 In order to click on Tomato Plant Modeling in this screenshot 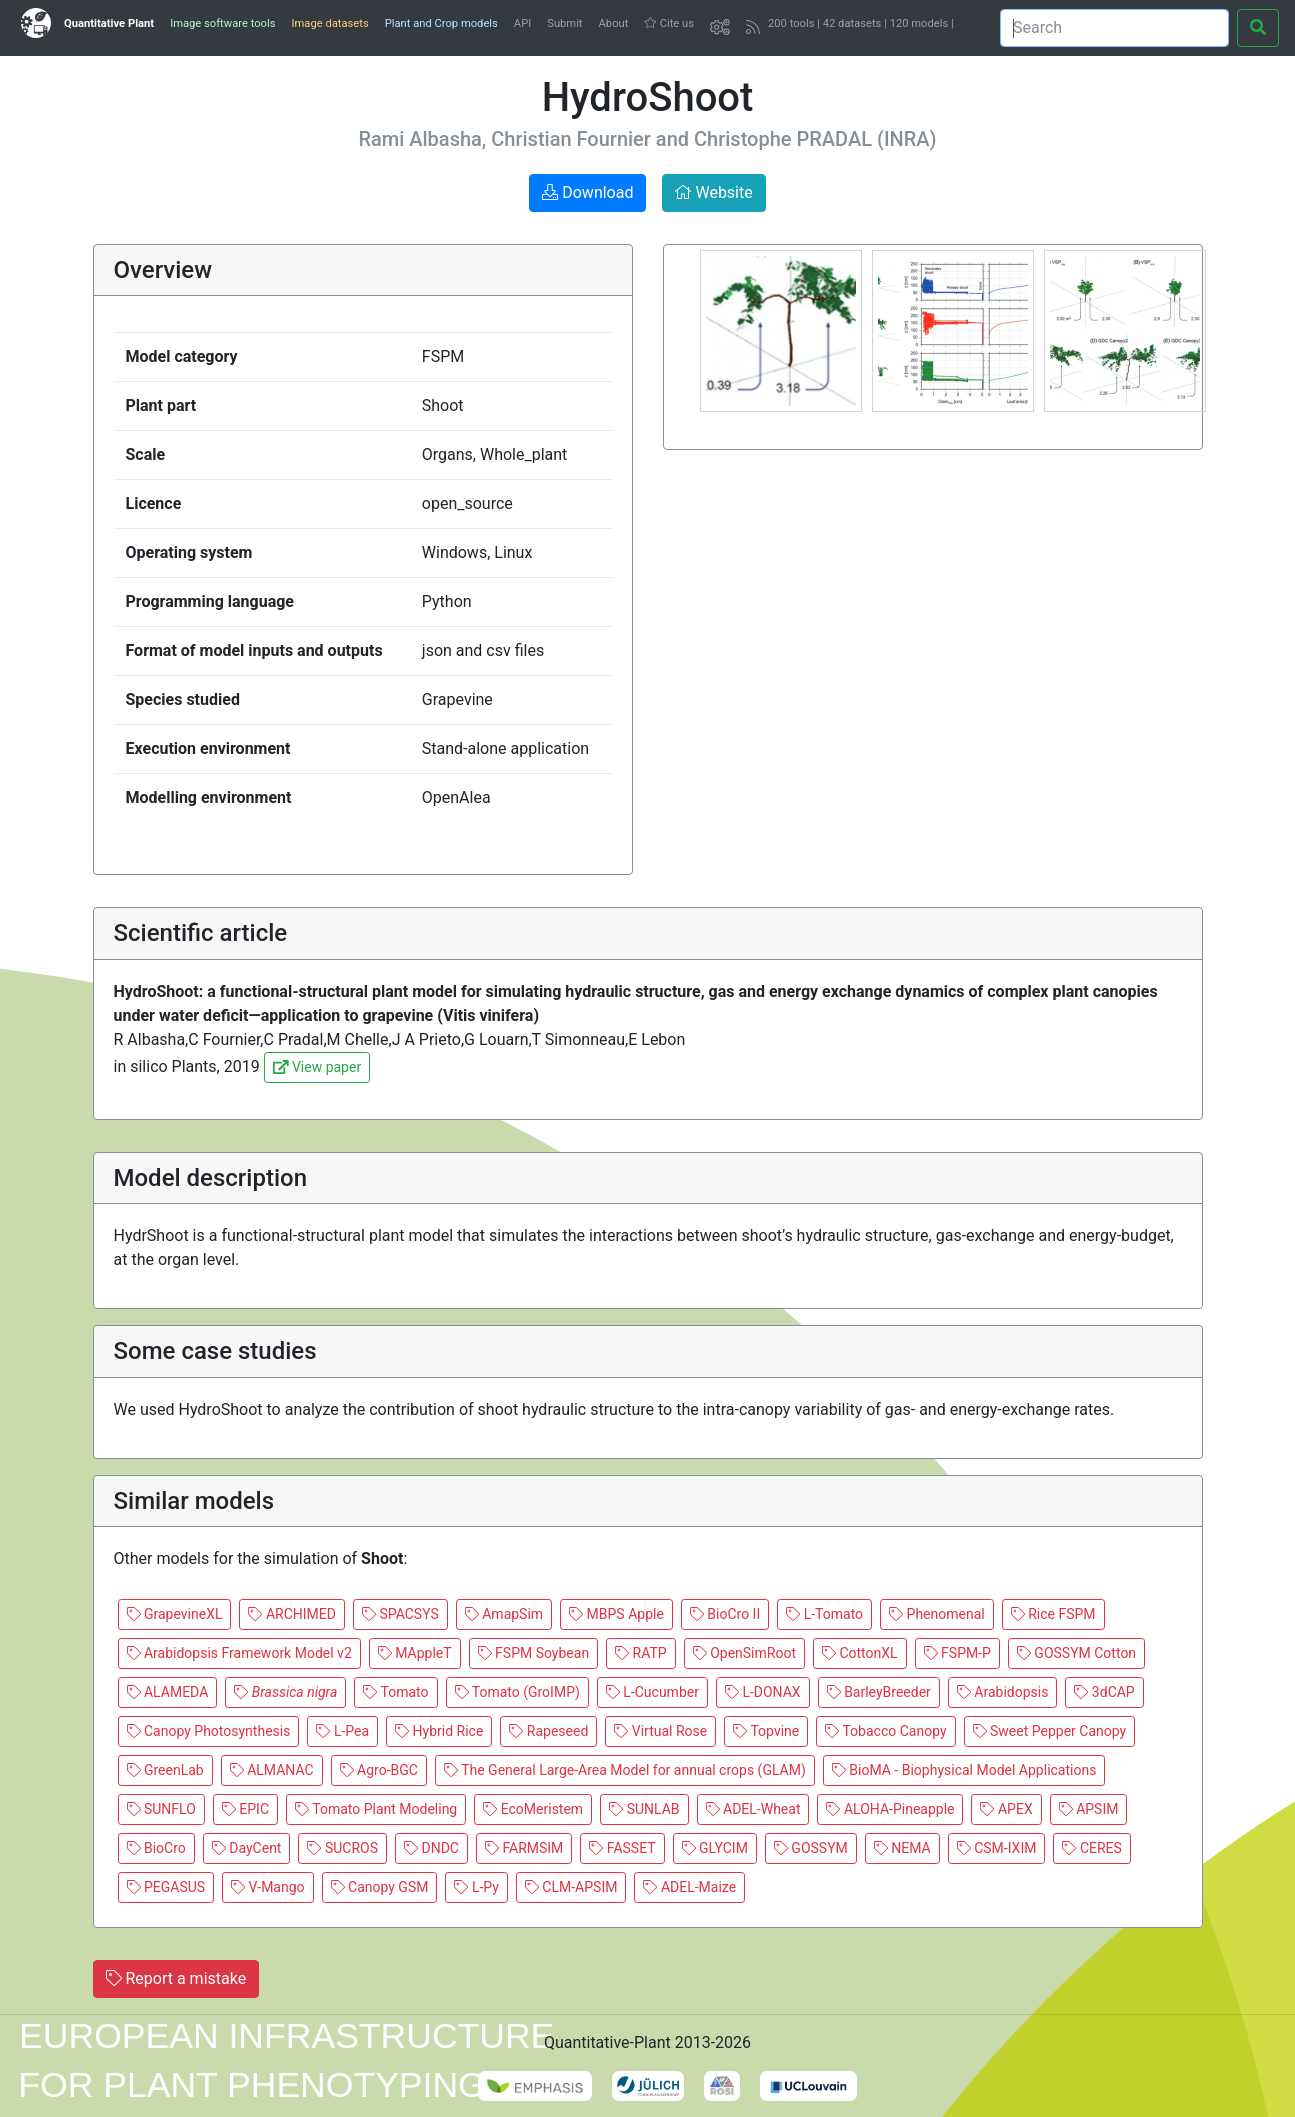, I will do `click(376, 1809)`.